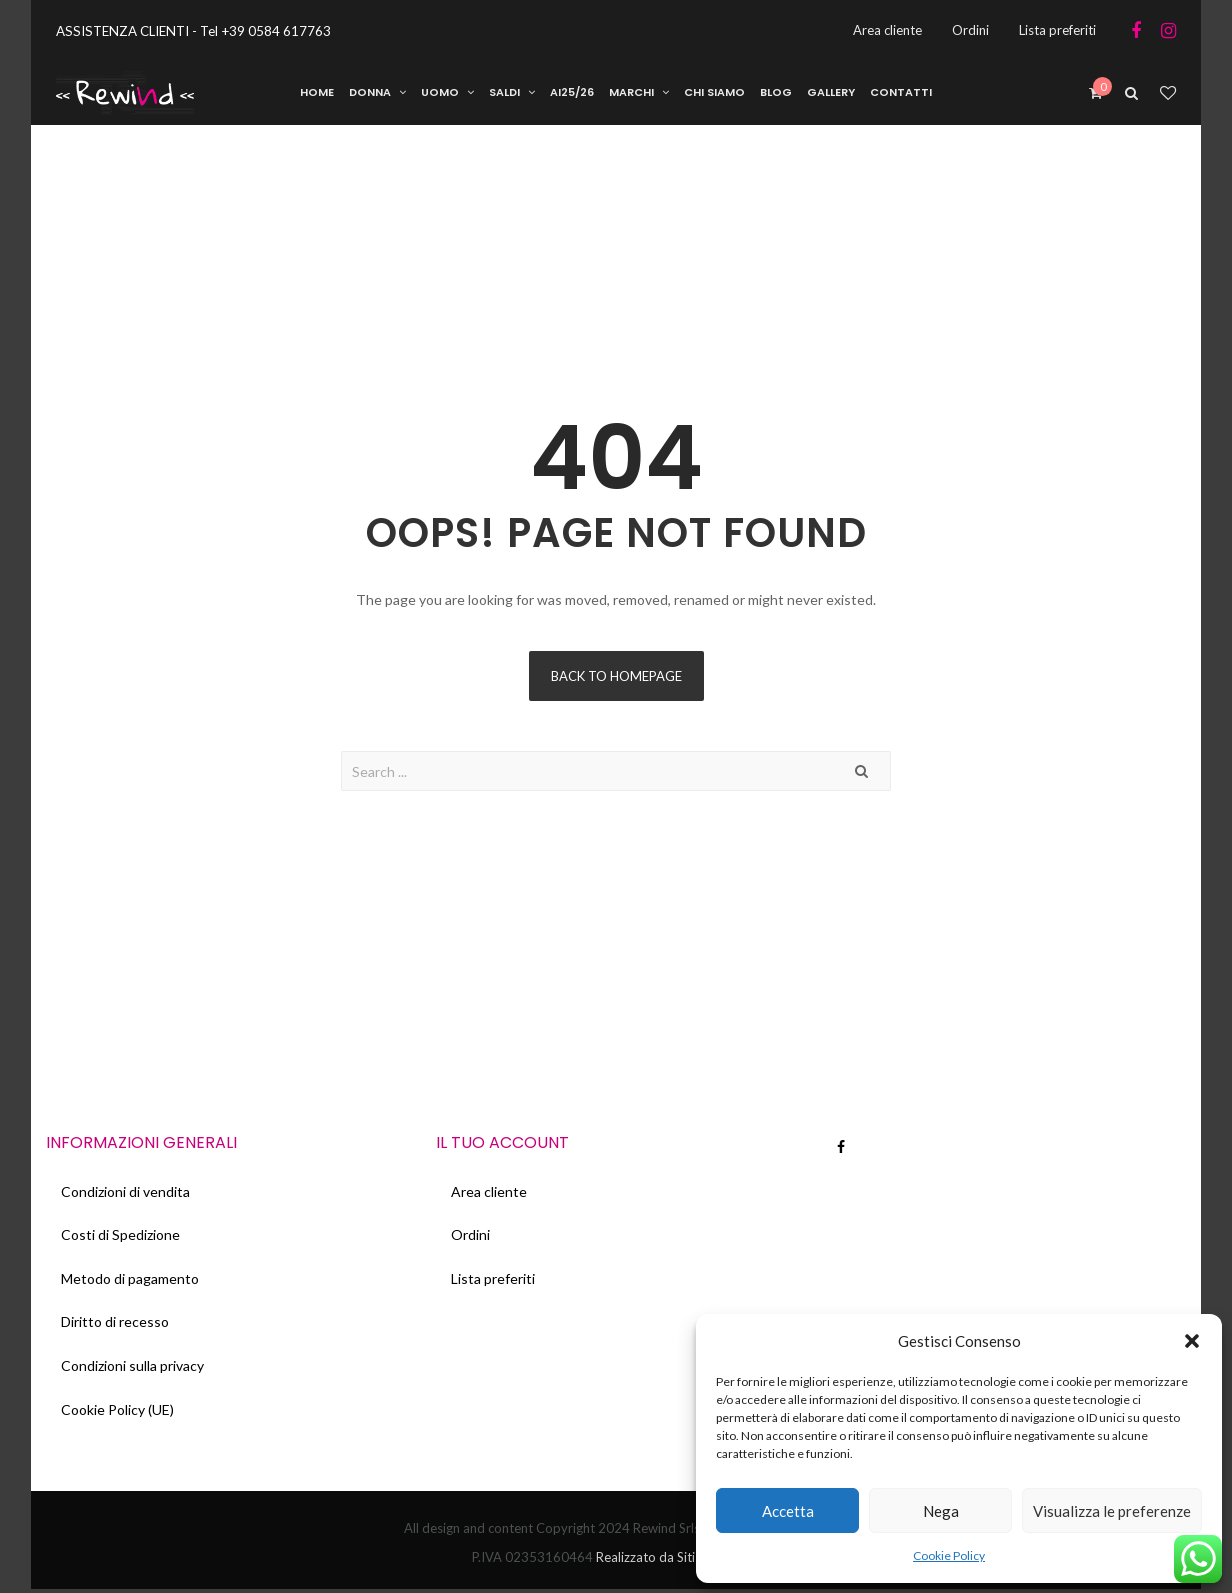 The height and width of the screenshot is (1593, 1232). What do you see at coordinates (470, 1236) in the screenshot?
I see `Ordini` at bounding box center [470, 1236].